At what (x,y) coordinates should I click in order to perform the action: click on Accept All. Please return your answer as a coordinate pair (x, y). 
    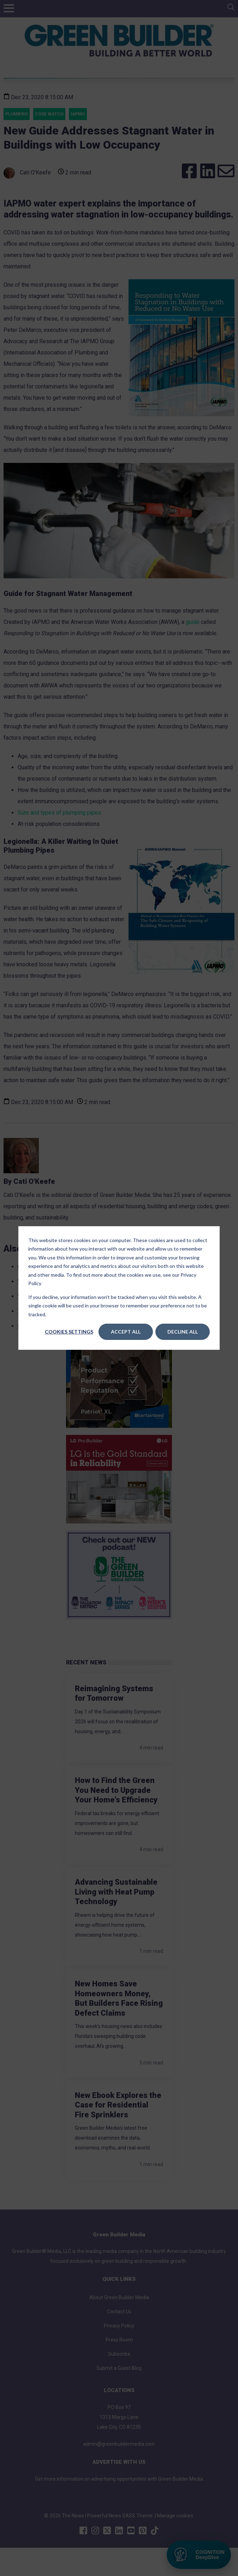
    Looking at the image, I should click on (126, 1332).